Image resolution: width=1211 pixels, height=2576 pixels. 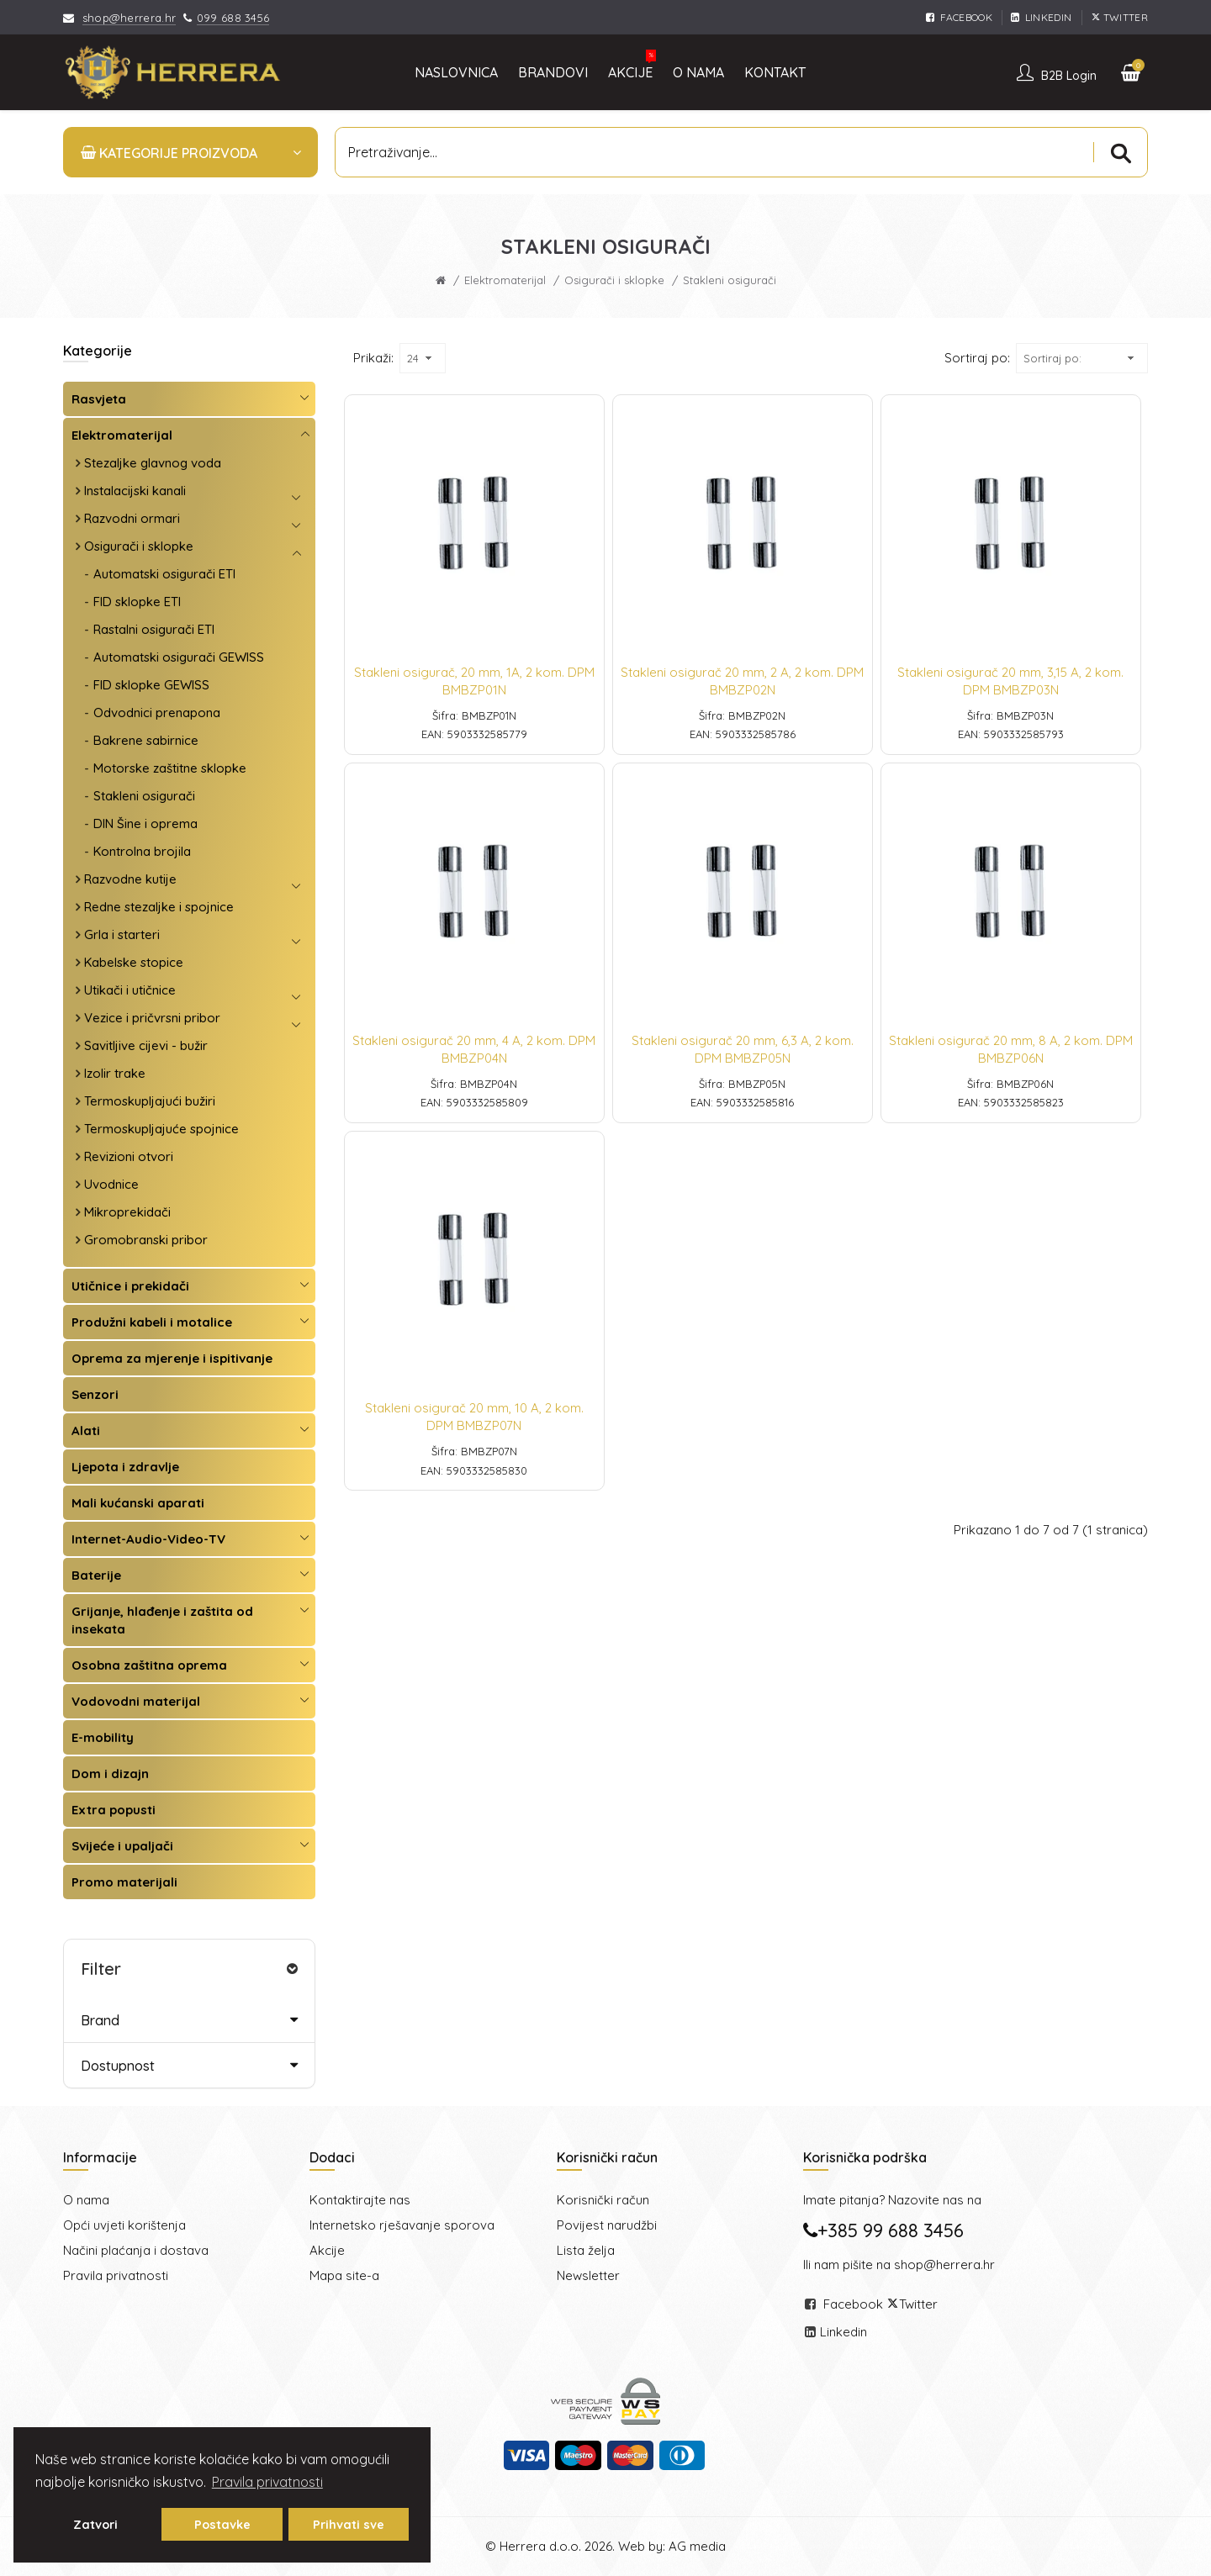 I want to click on Redne stezaljke i spojnice, so click(x=159, y=907).